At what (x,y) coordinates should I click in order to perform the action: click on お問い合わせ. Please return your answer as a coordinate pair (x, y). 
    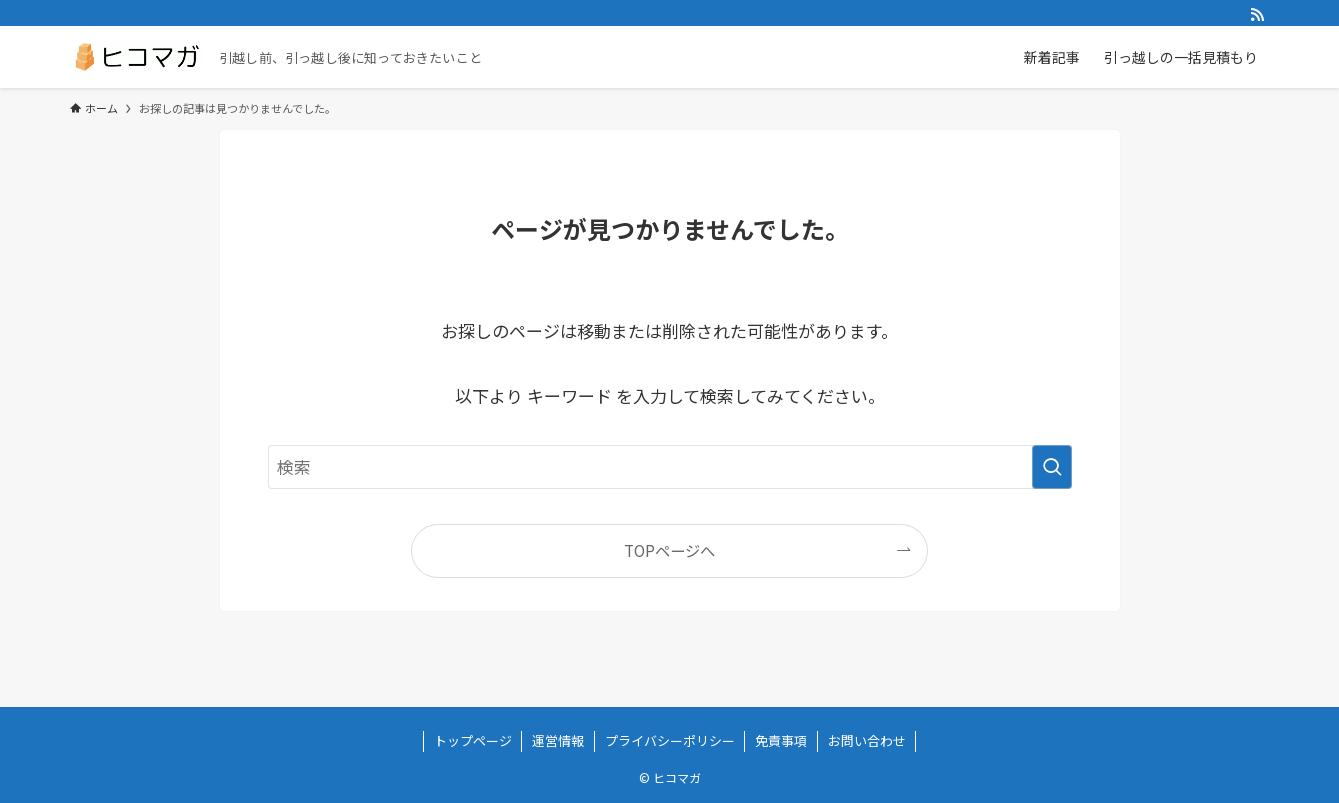
    Looking at the image, I should click on (867, 740).